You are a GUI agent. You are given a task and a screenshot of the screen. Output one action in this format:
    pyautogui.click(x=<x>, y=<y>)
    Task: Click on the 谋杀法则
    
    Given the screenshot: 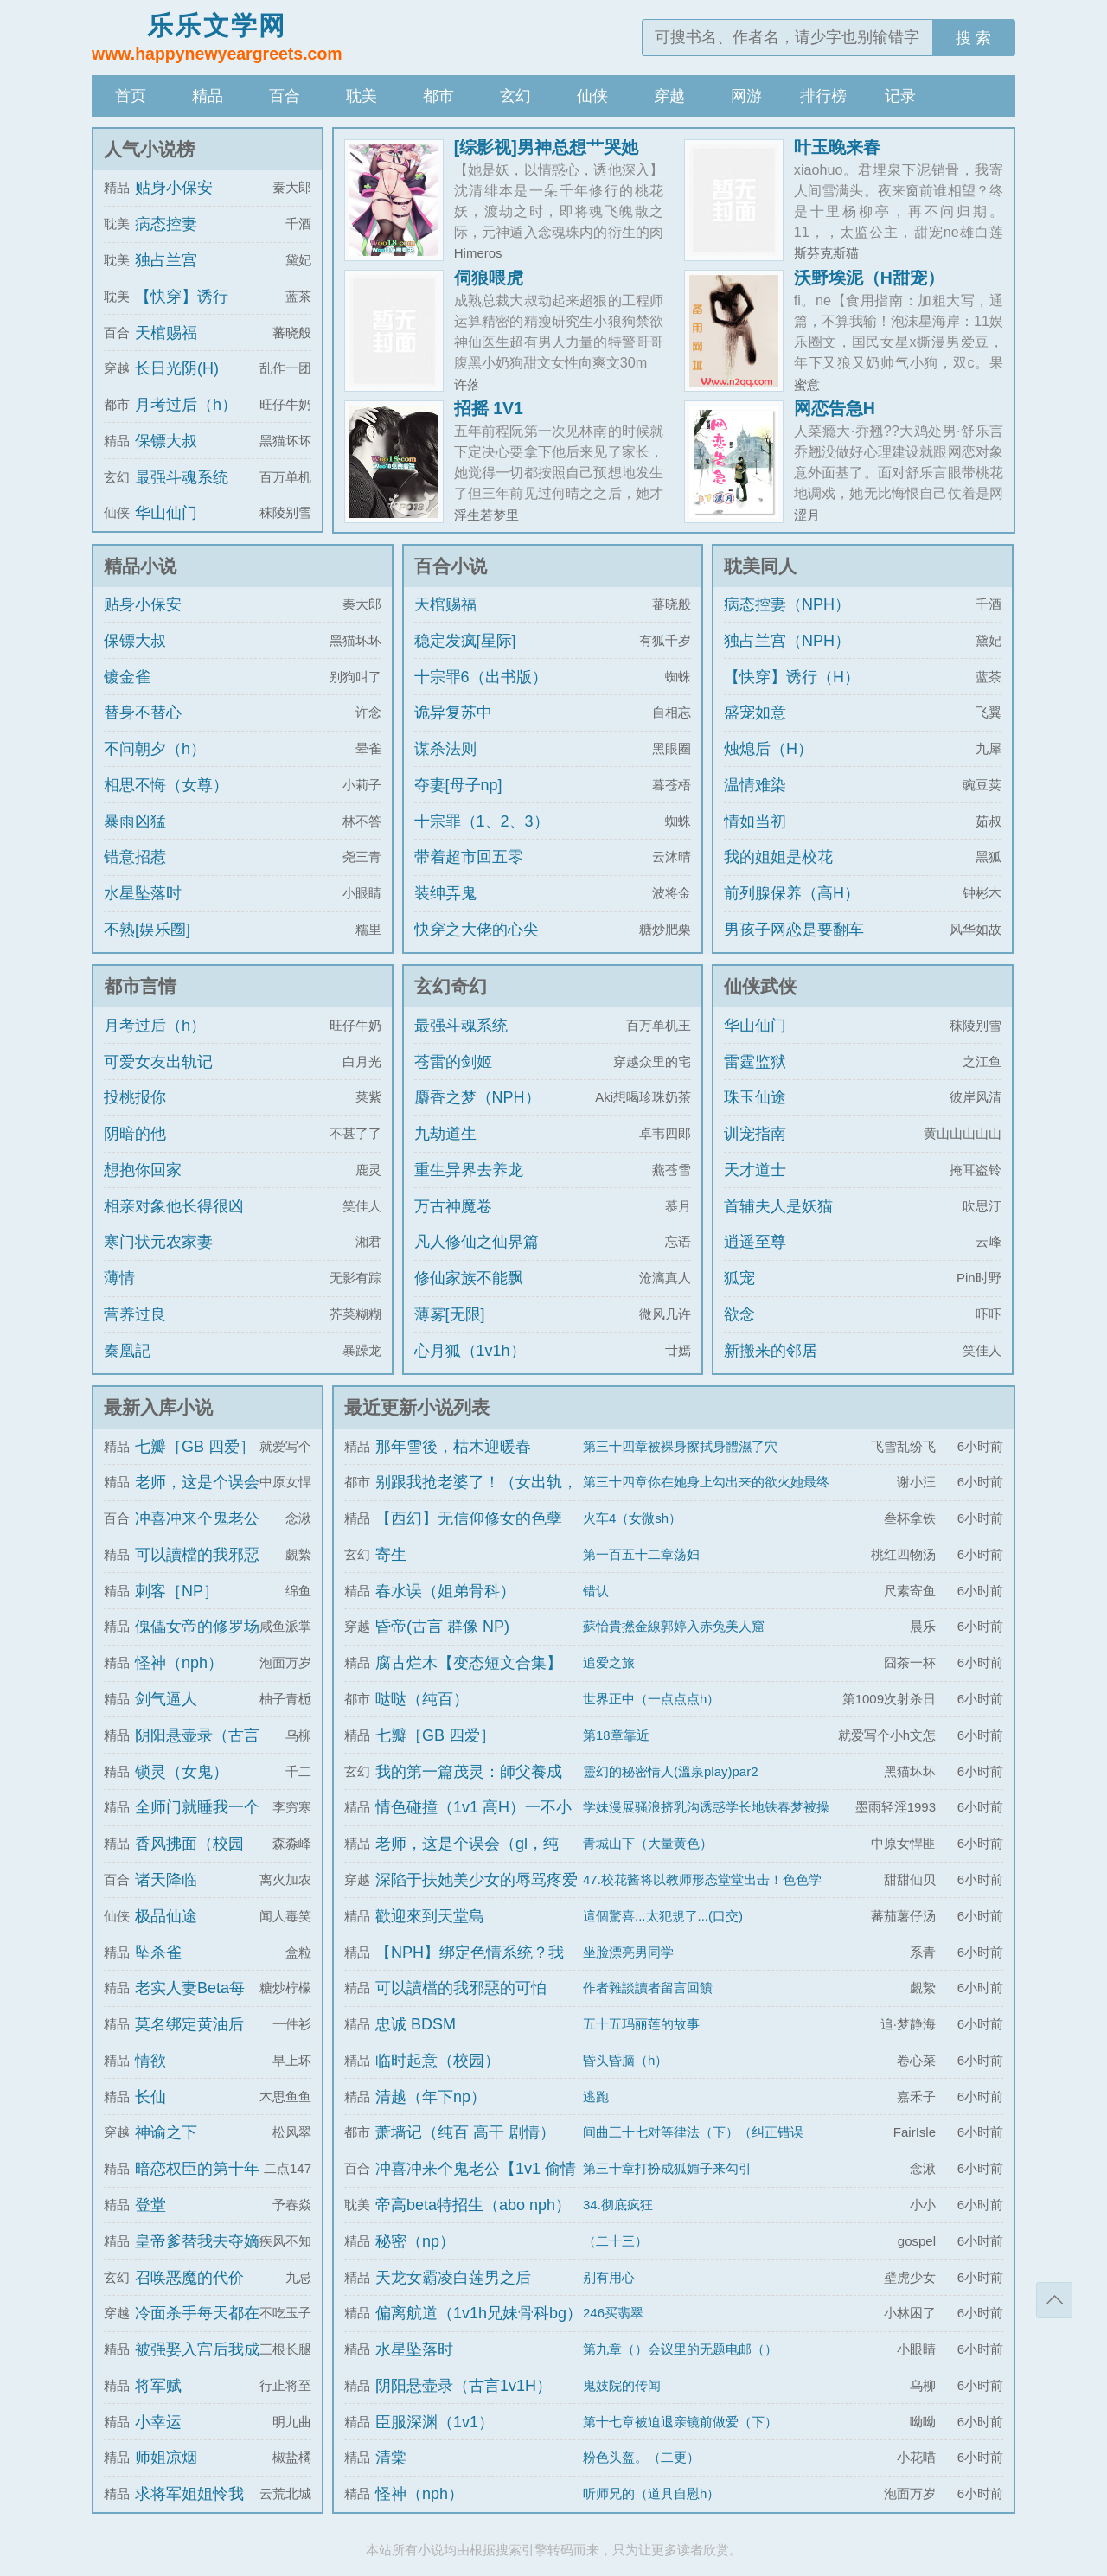 What is the action you would take?
    pyautogui.click(x=445, y=748)
    